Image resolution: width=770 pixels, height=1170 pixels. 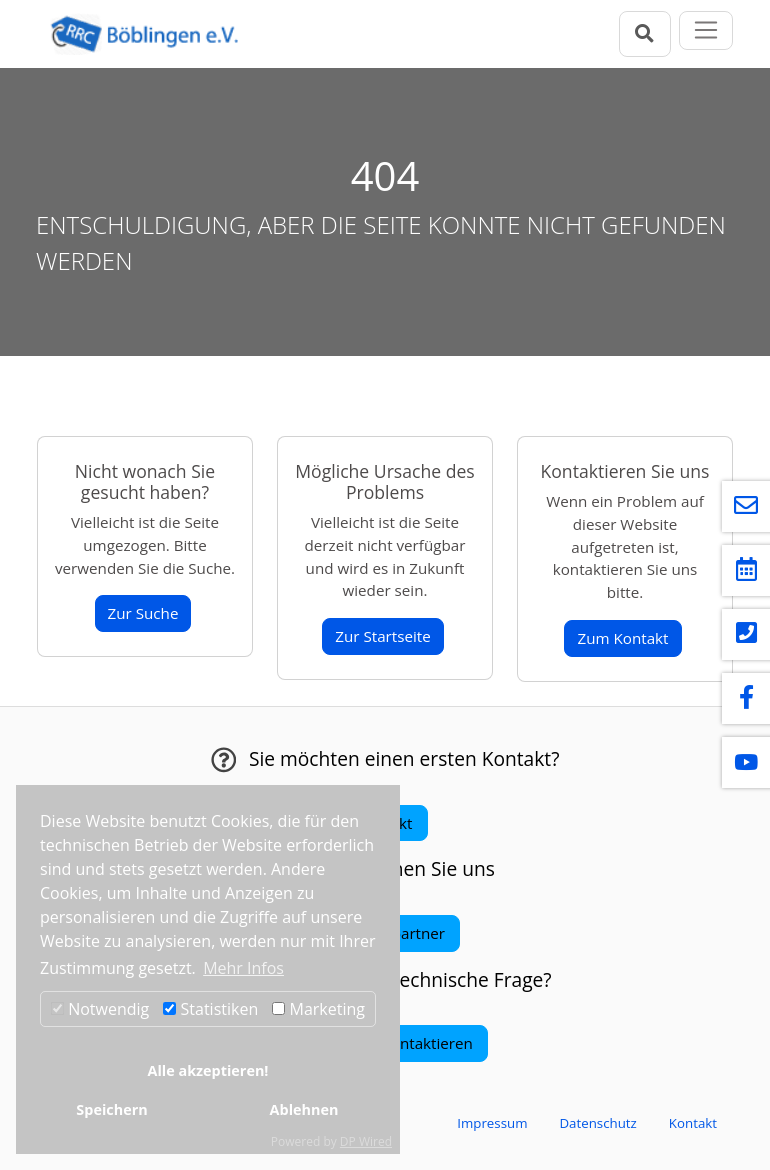 I want to click on Marketing, so click(x=318, y=1009).